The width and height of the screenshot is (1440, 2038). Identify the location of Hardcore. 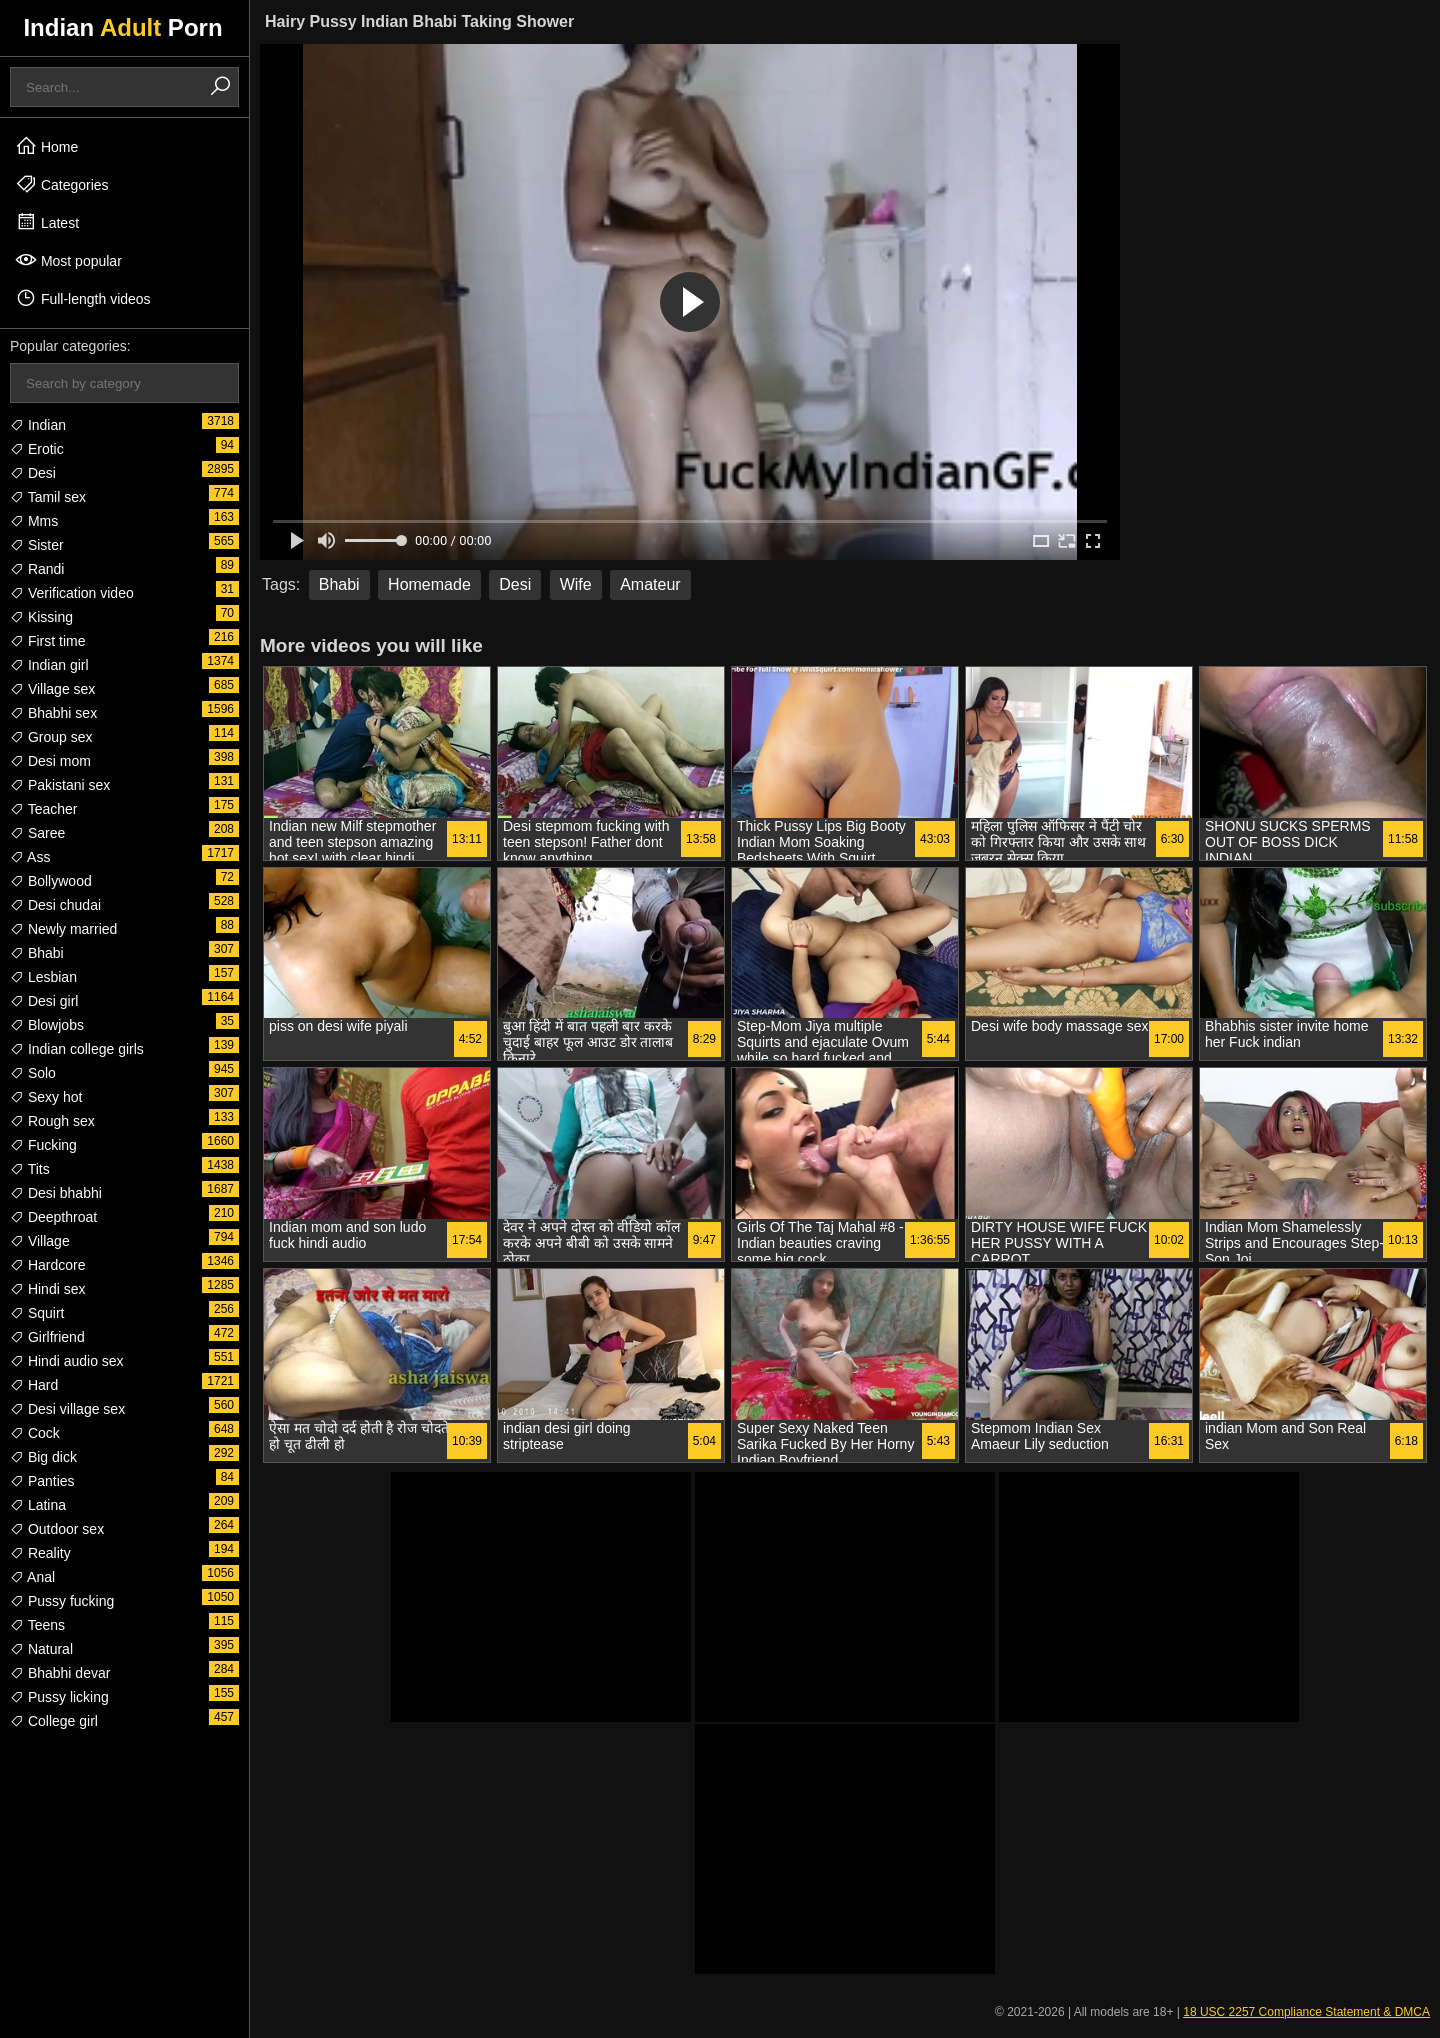
(47, 1265).